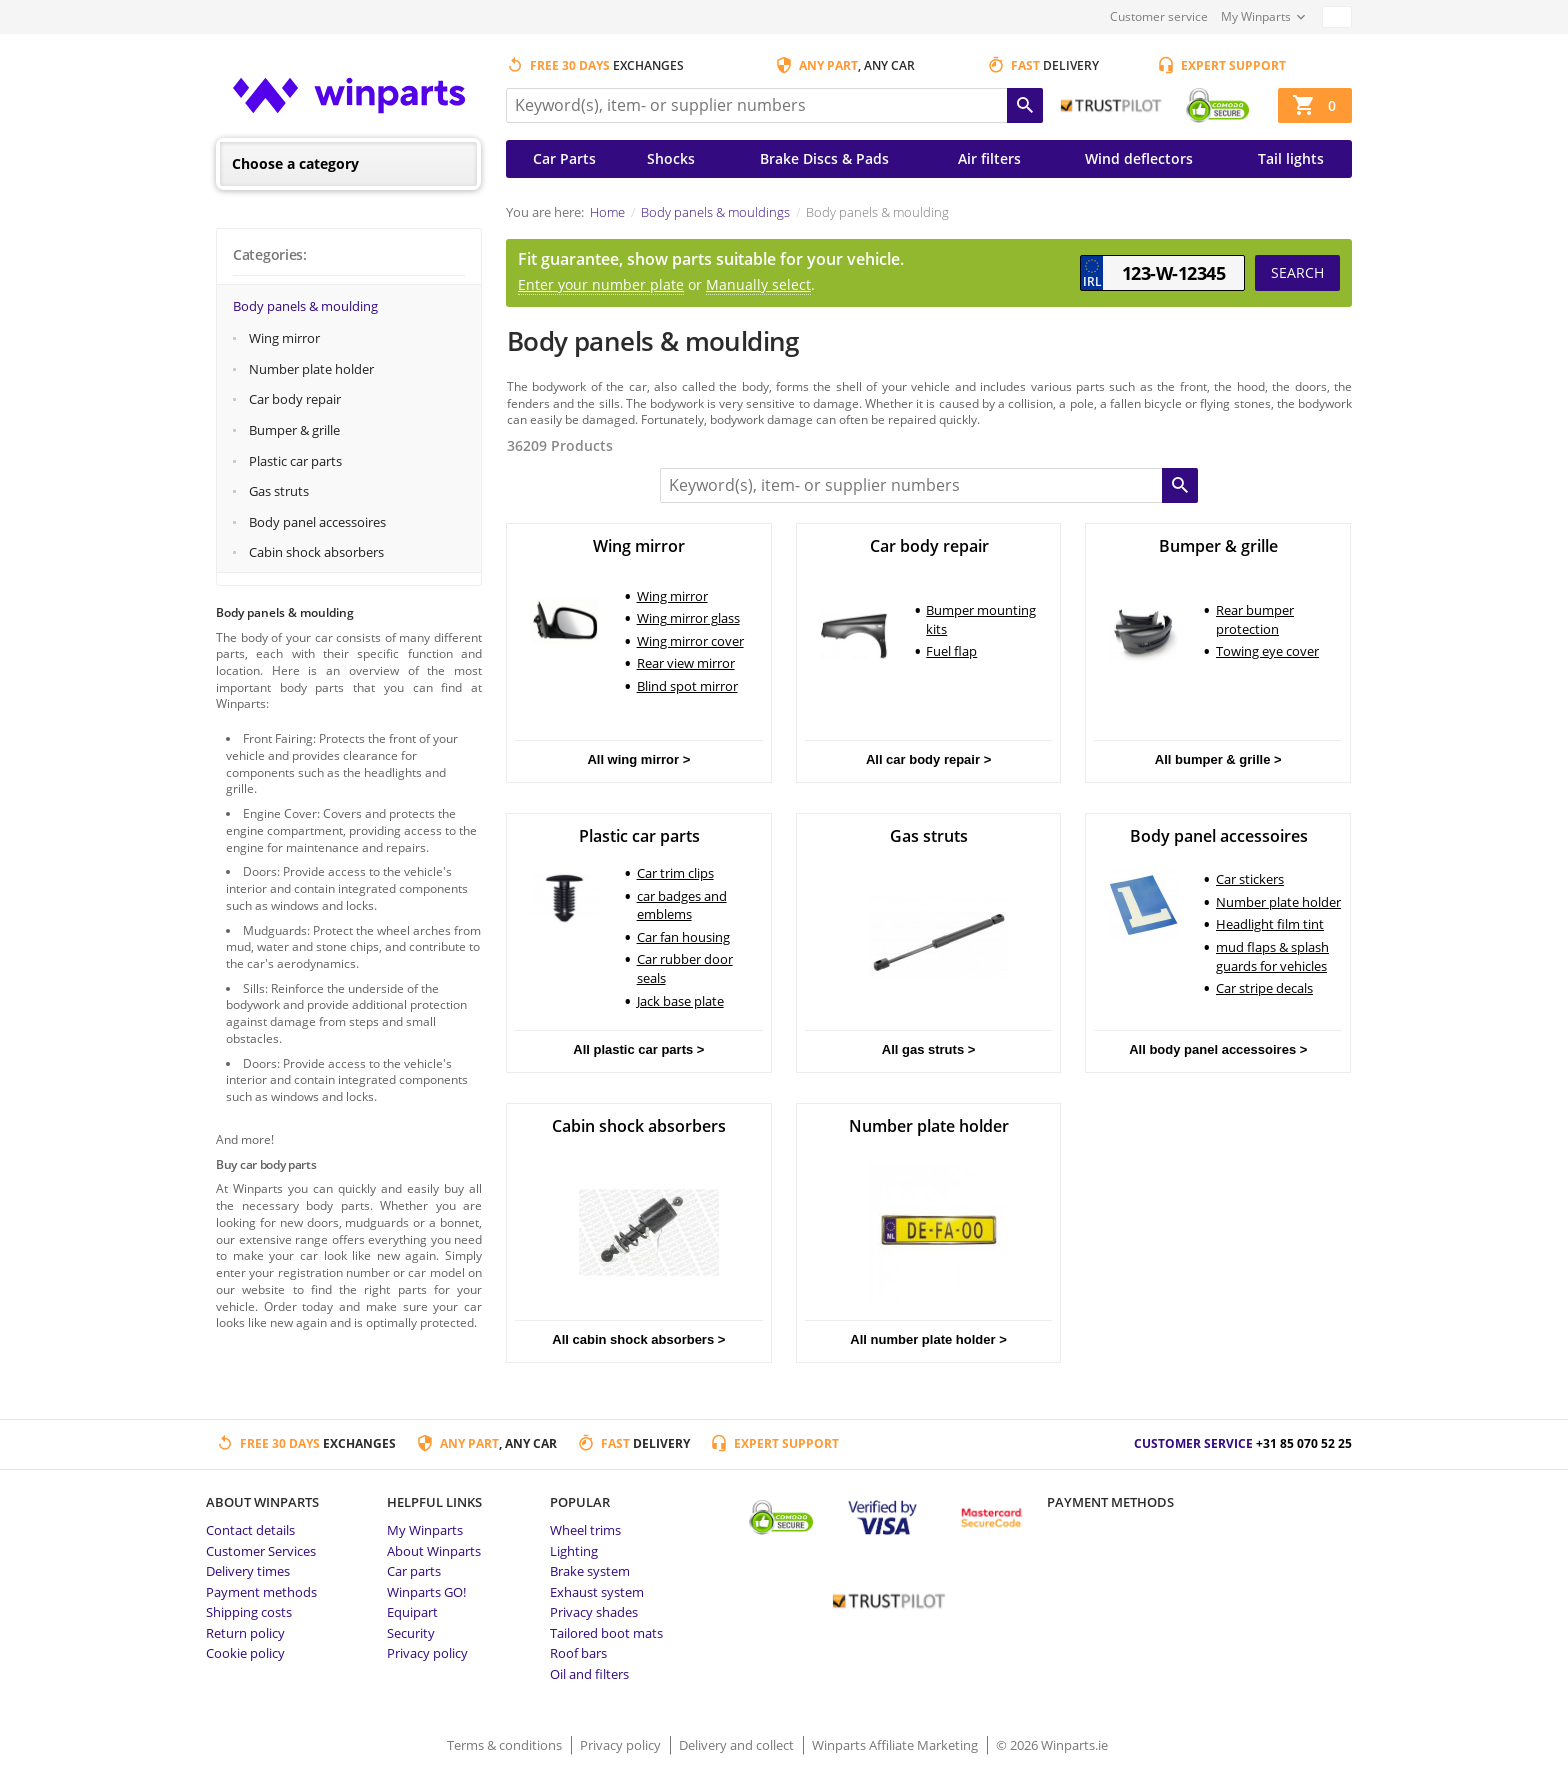 The width and height of the screenshot is (1568, 1783). What do you see at coordinates (245, 1633) in the screenshot?
I see `Return policy` at bounding box center [245, 1633].